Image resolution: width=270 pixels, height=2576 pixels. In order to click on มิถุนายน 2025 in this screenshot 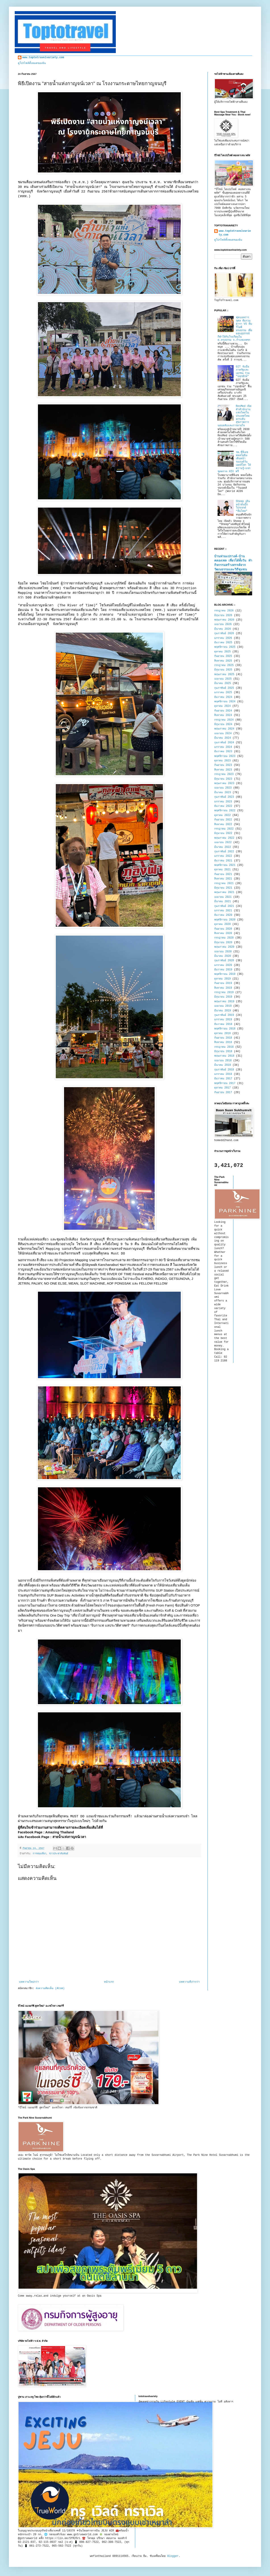, I will do `click(223, 669)`.